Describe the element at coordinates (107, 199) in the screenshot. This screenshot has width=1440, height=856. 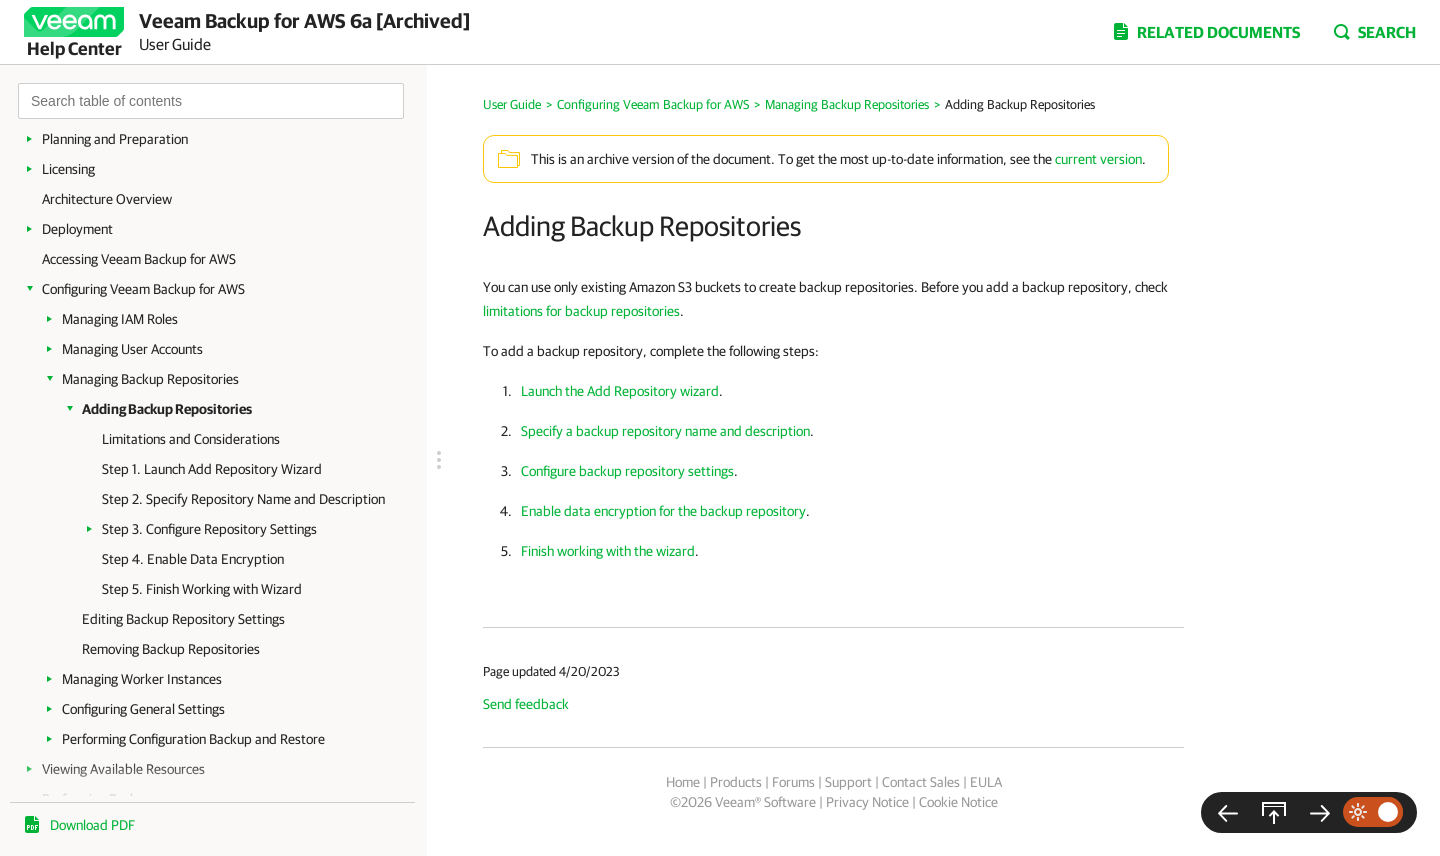
I see `Architecture Overview` at that location.